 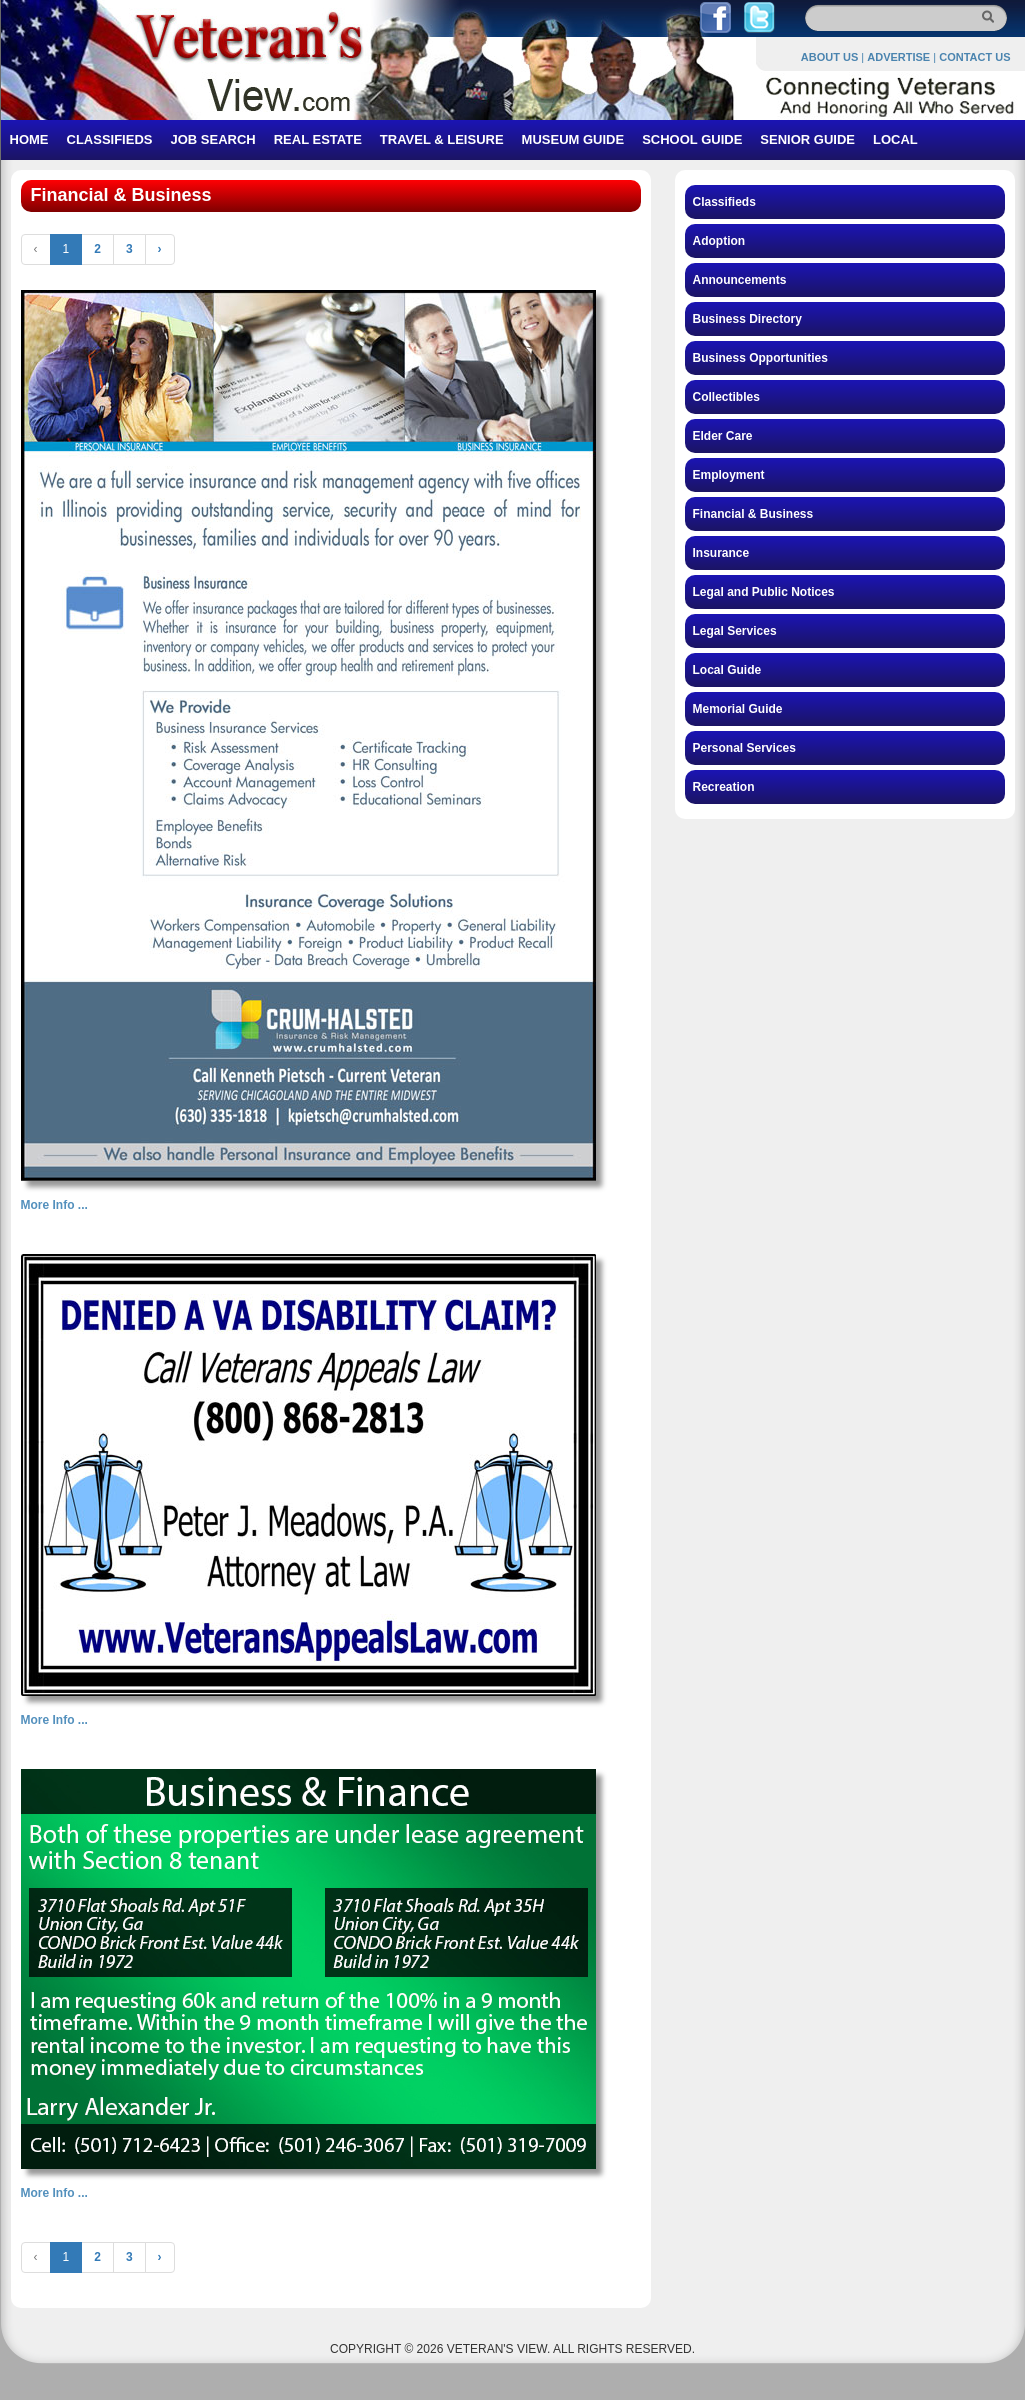 What do you see at coordinates (719, 241) in the screenshot?
I see `Adoption` at bounding box center [719, 241].